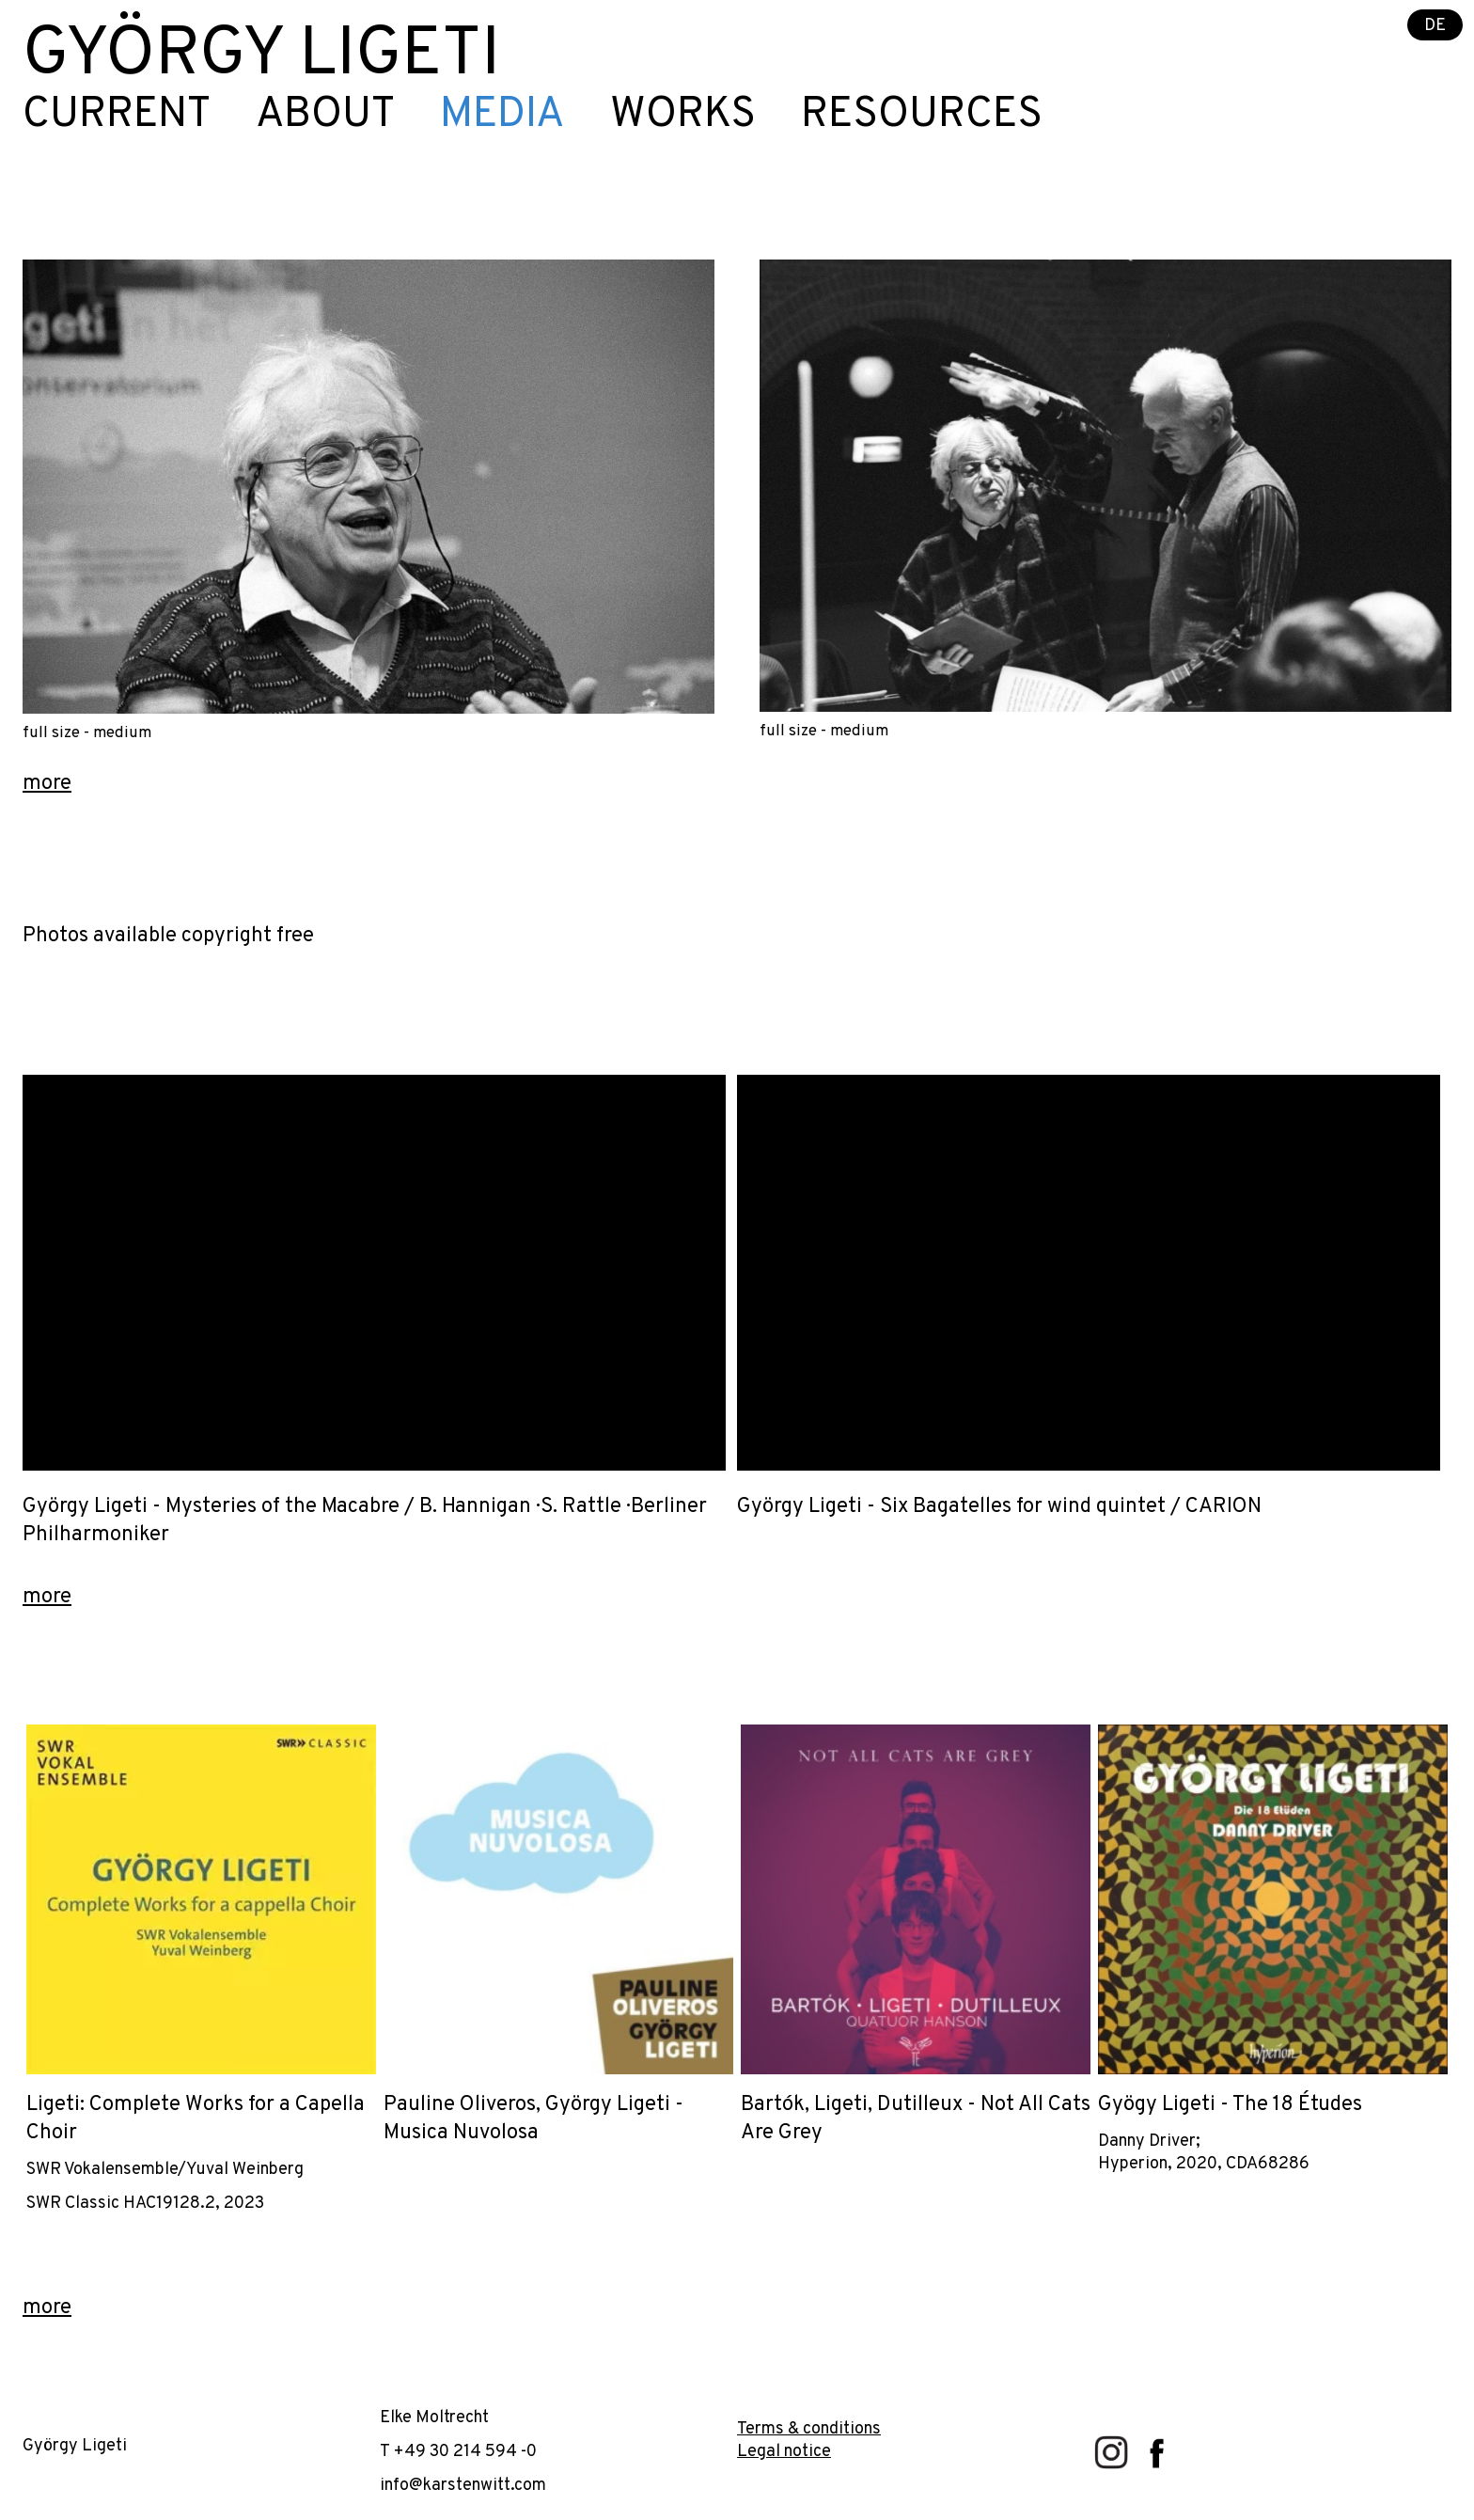  I want to click on more, so click(47, 783).